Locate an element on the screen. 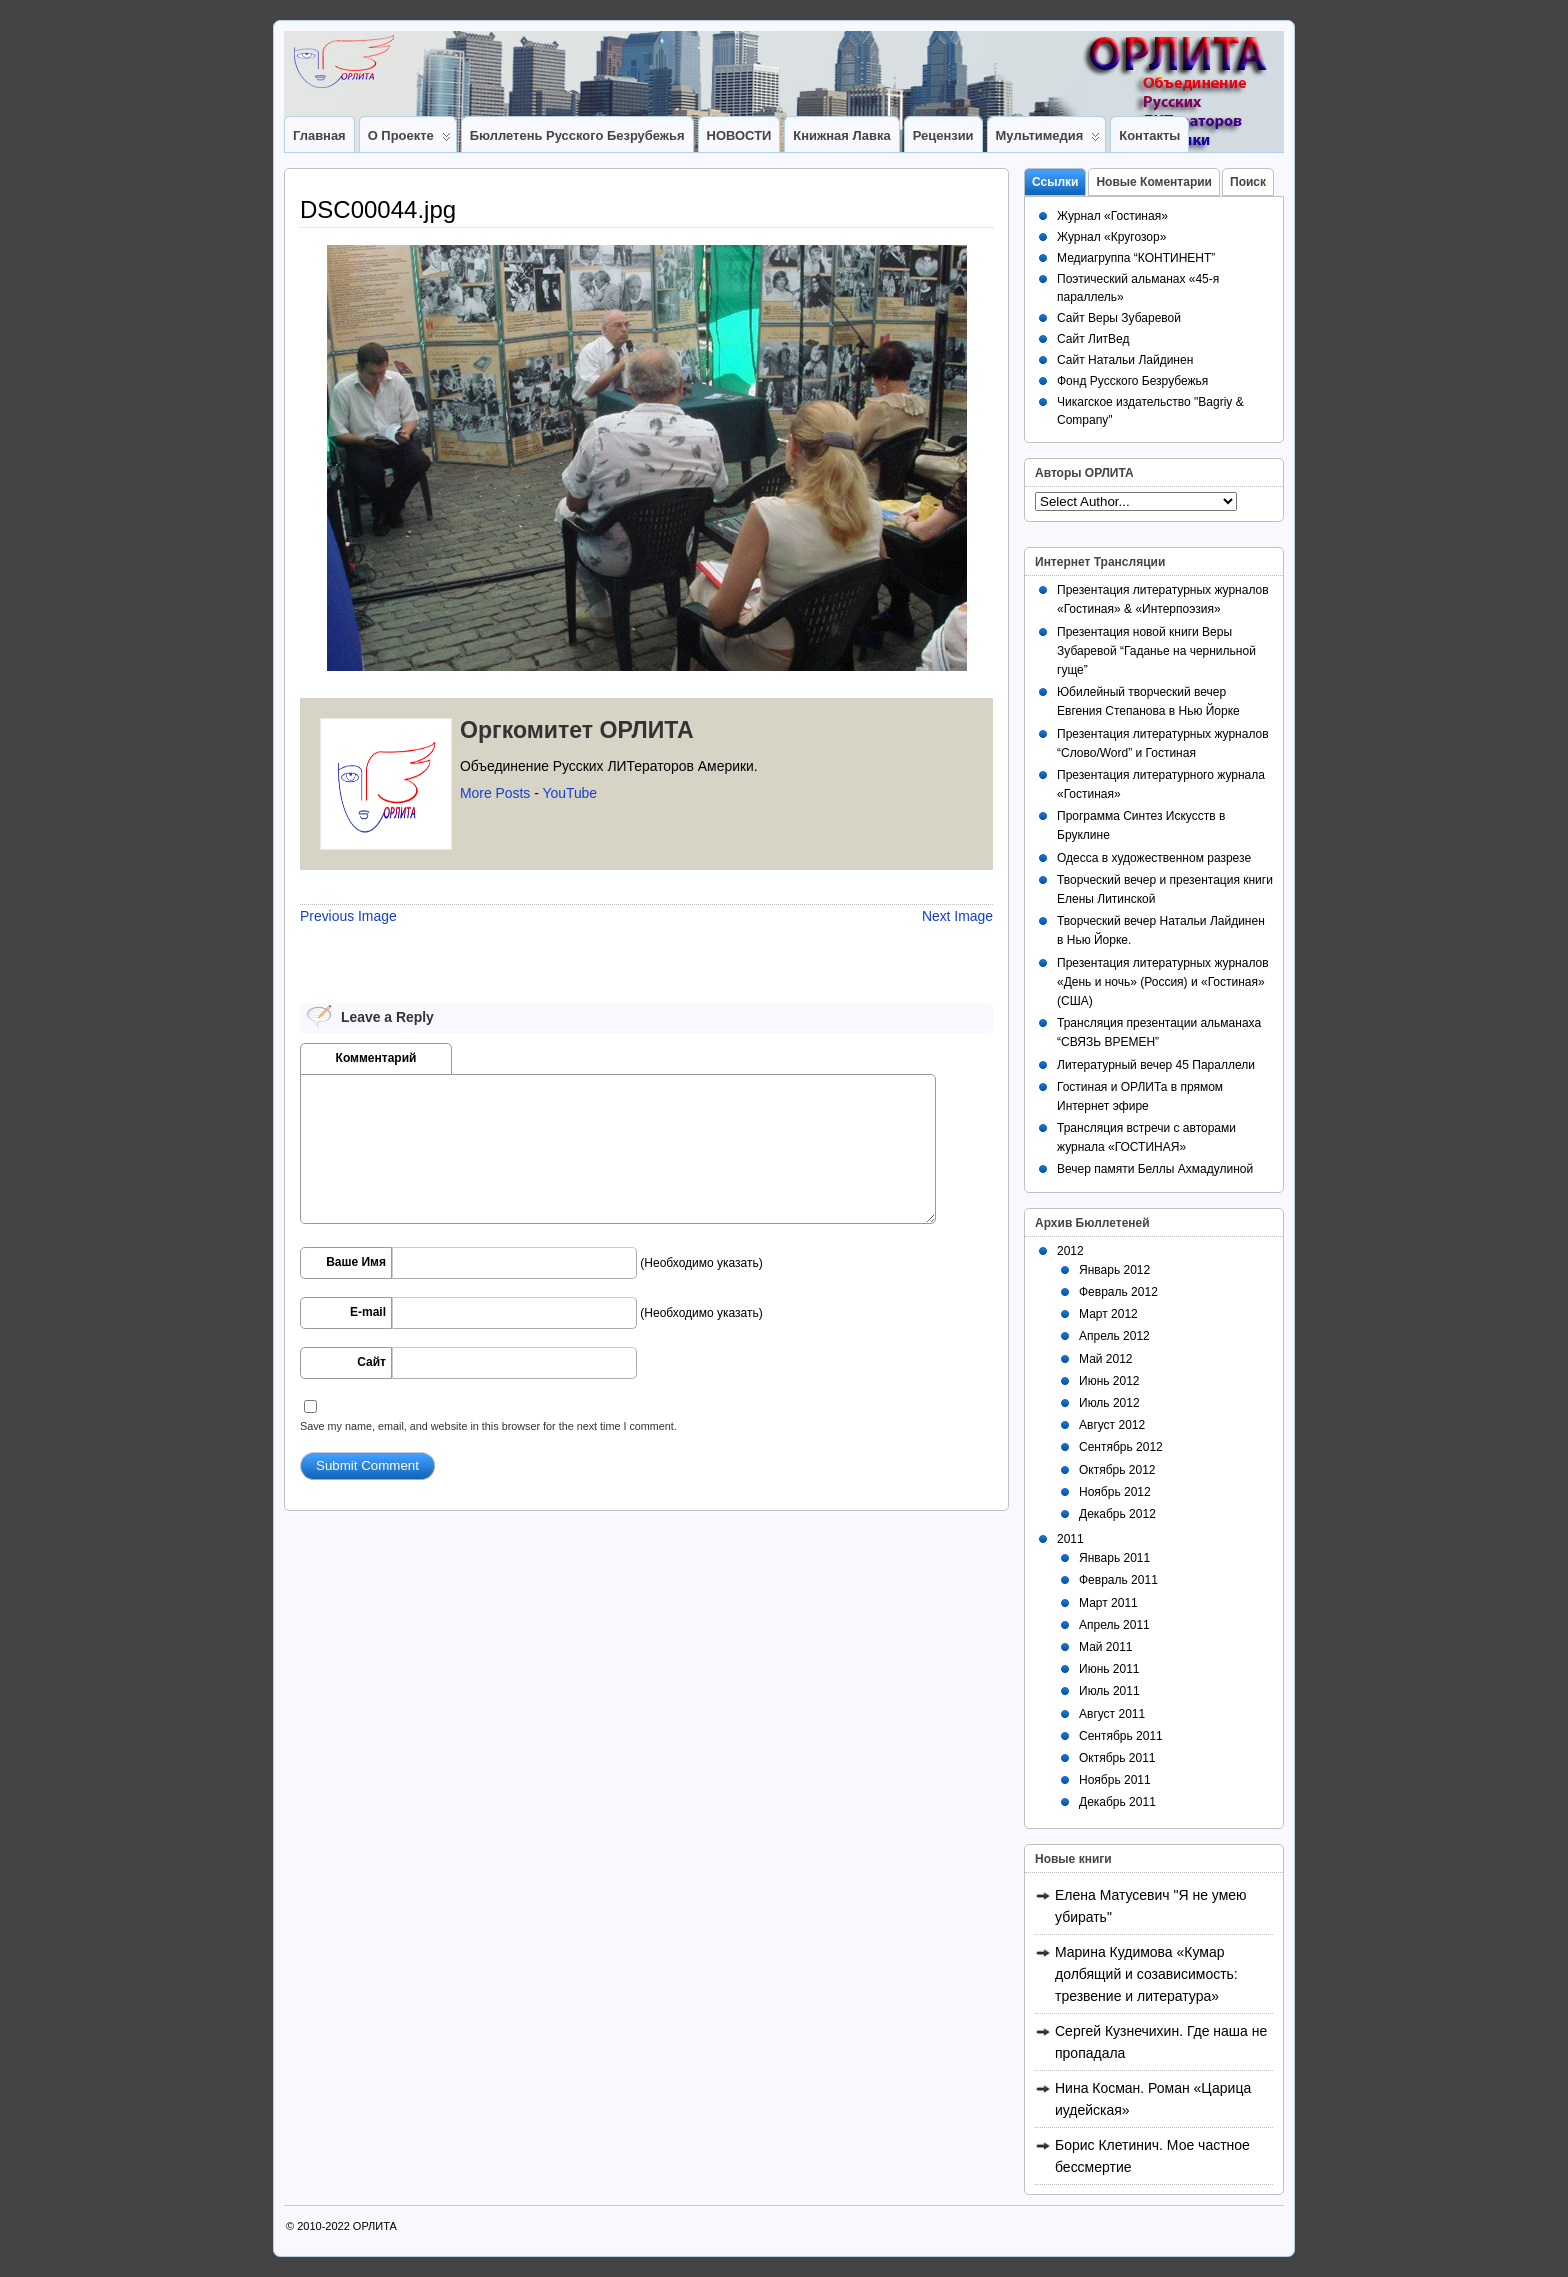 Image resolution: width=1568 pixels, height=2277 pixels. О Проекте is located at coordinates (409, 140).